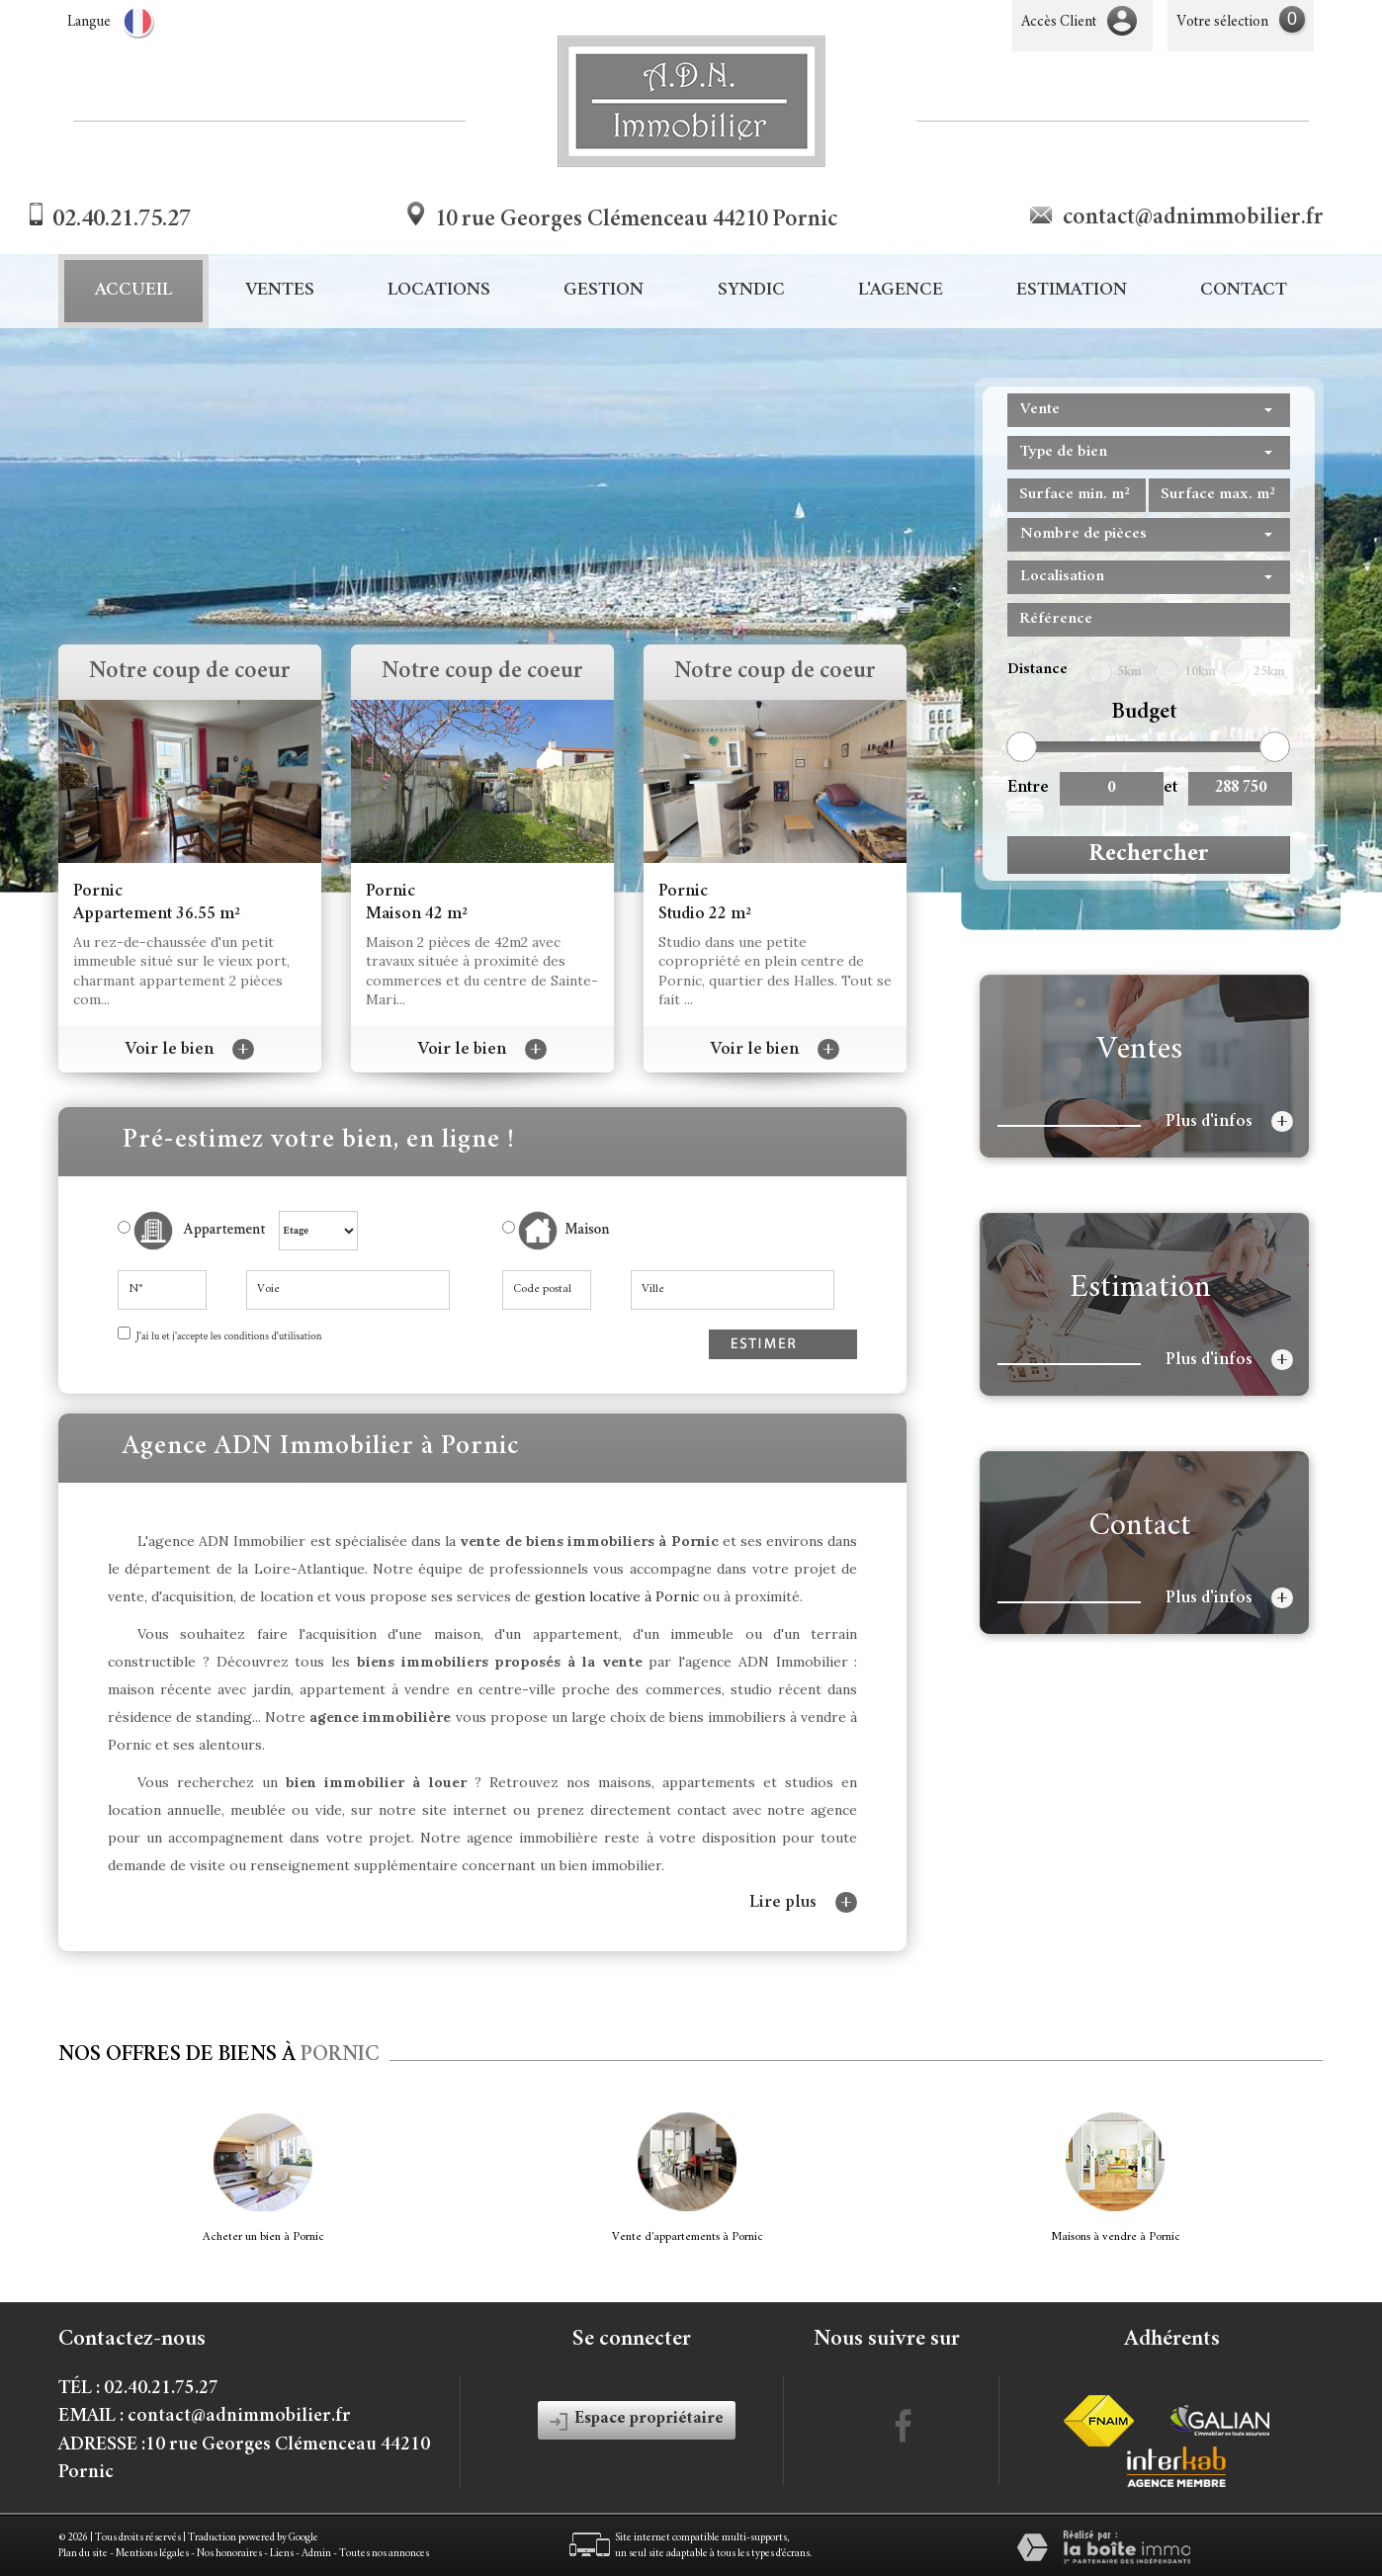 This screenshot has height=2576, width=1382. What do you see at coordinates (687, 2237) in the screenshot?
I see `Vente d'appartements à Pornic` at bounding box center [687, 2237].